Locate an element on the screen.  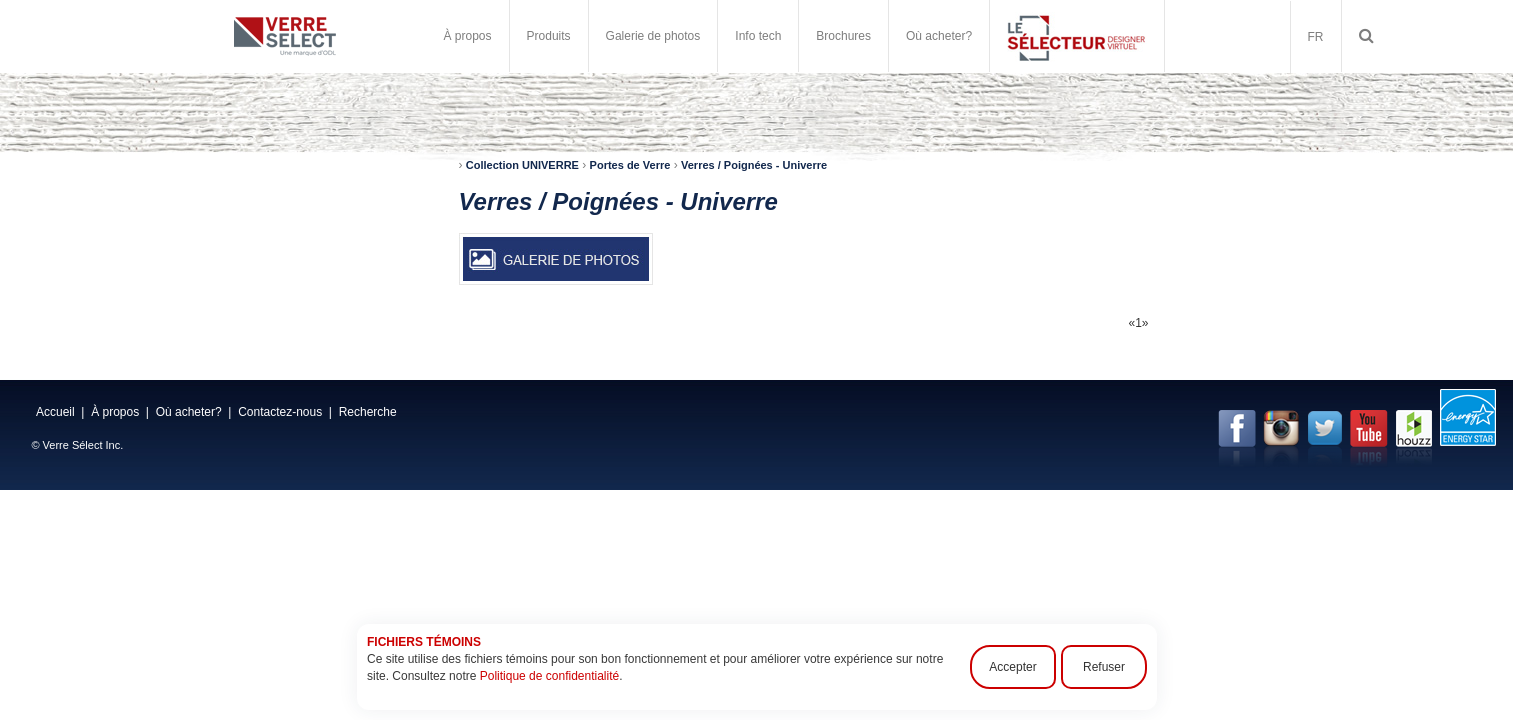
Où acheter? is located at coordinates (939, 36).